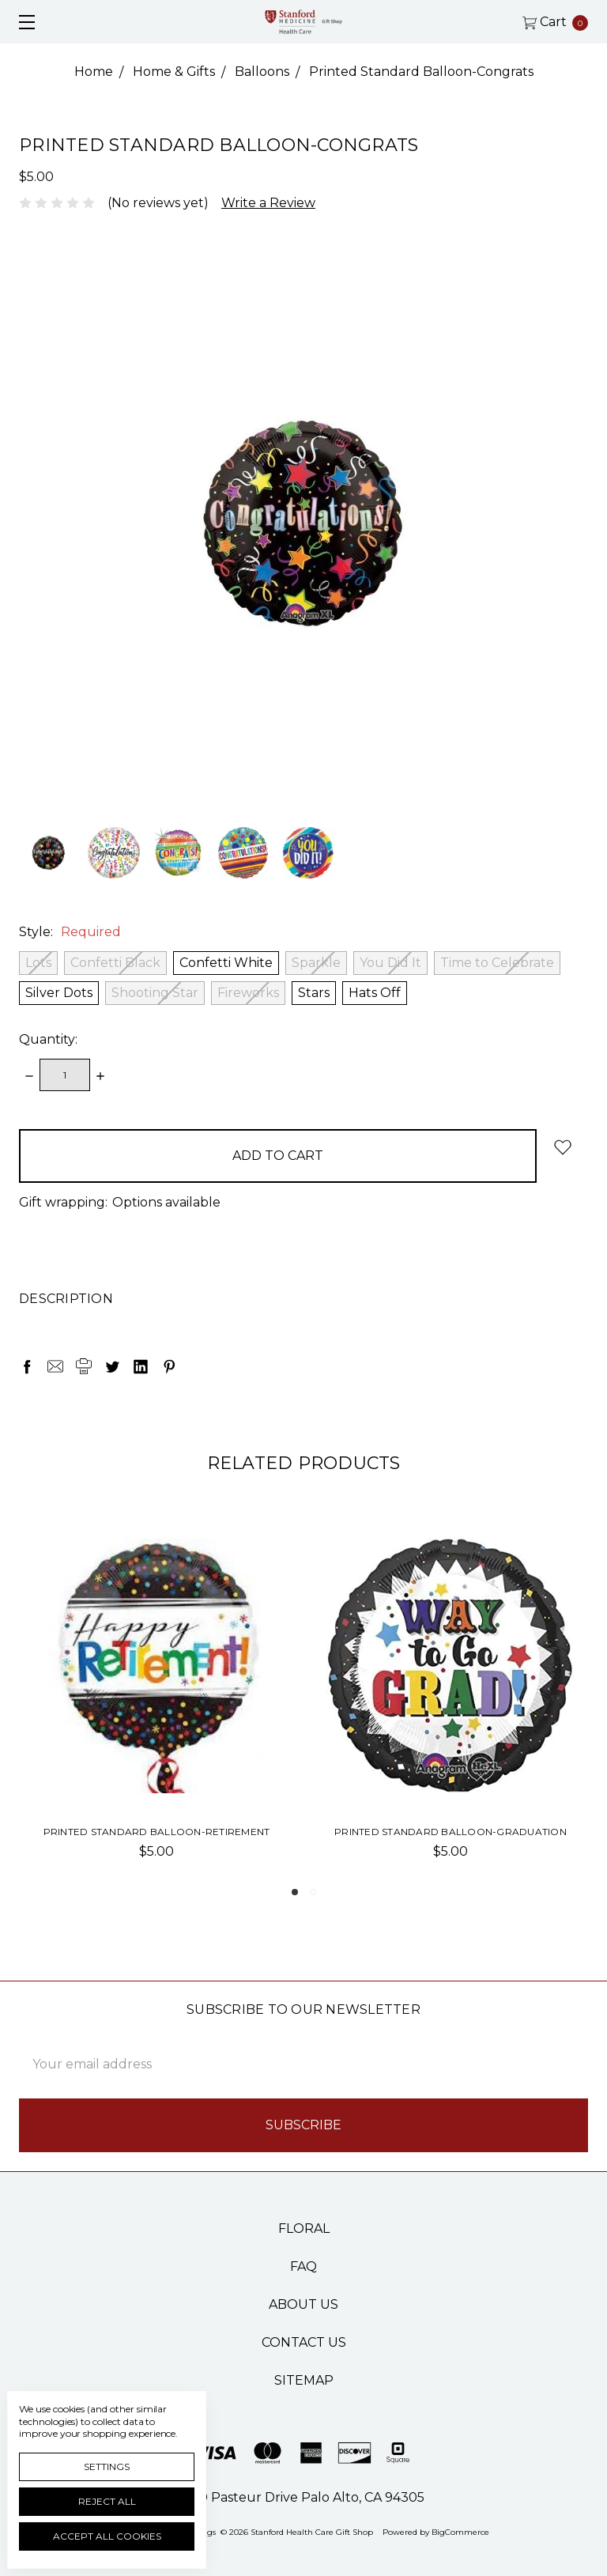  Describe the element at coordinates (304, 2342) in the screenshot. I see `Contact Us` at that location.